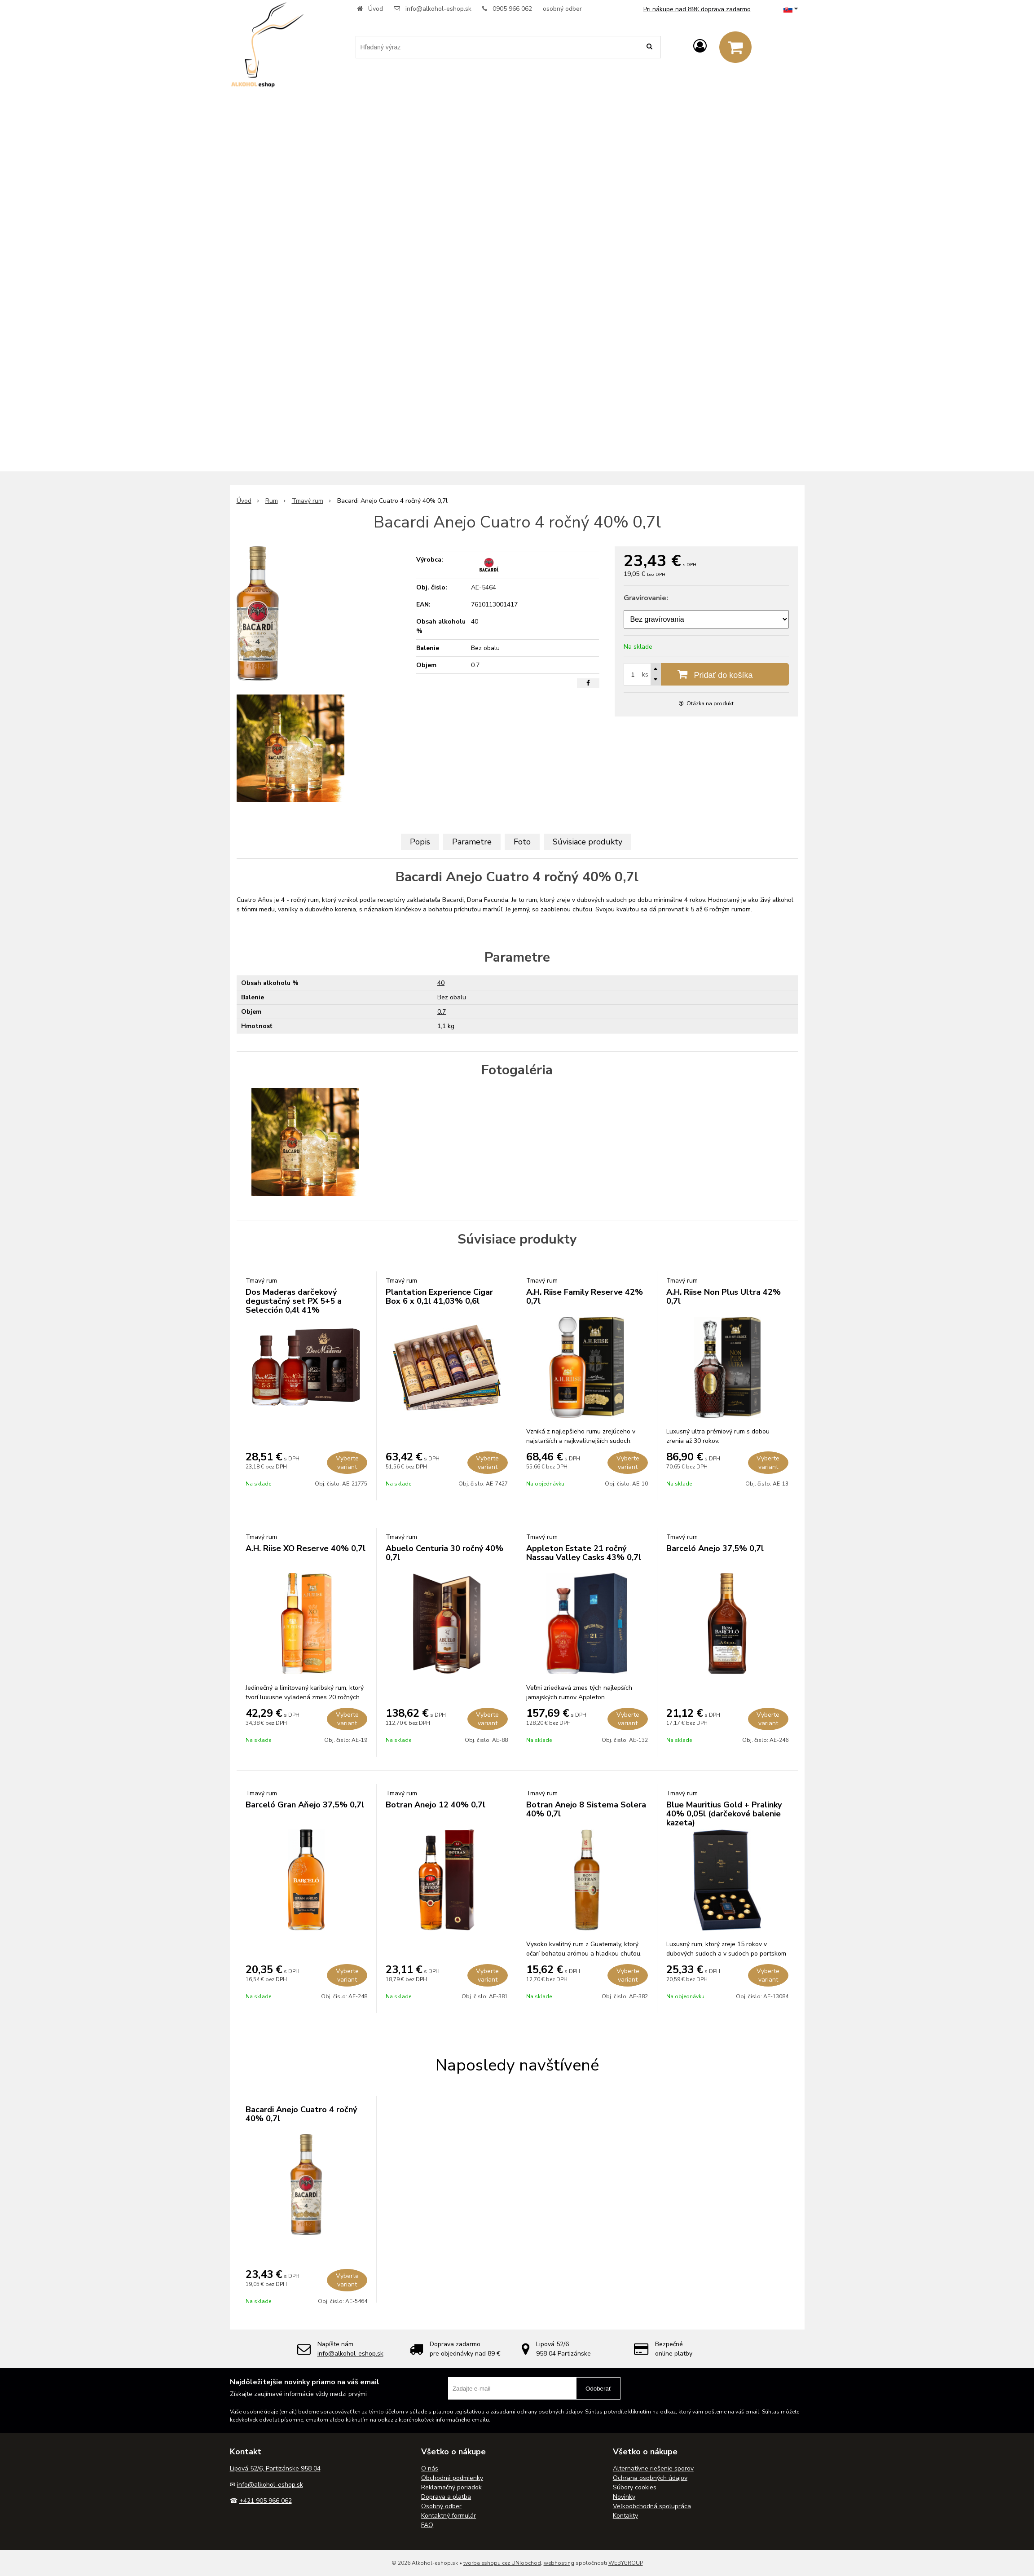  Describe the element at coordinates (634, 2487) in the screenshot. I see `Súbory cookies` at that location.